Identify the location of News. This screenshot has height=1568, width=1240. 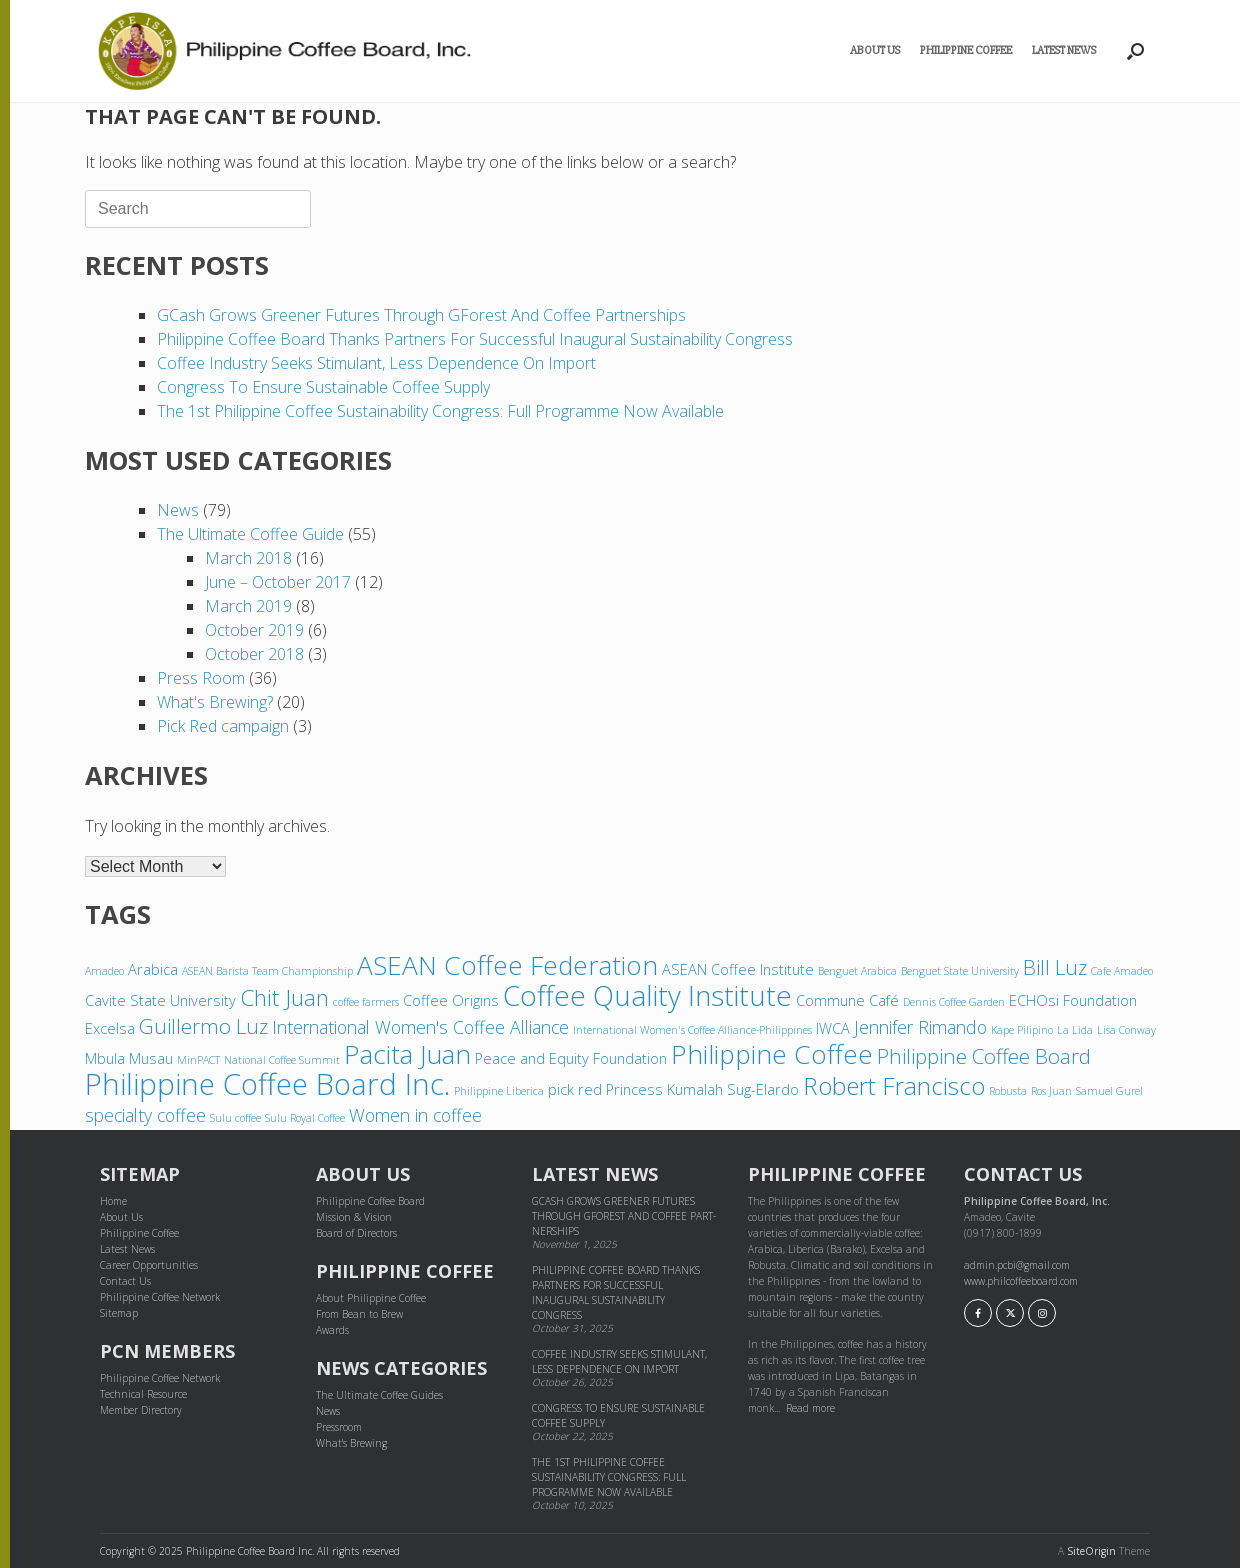
(178, 510).